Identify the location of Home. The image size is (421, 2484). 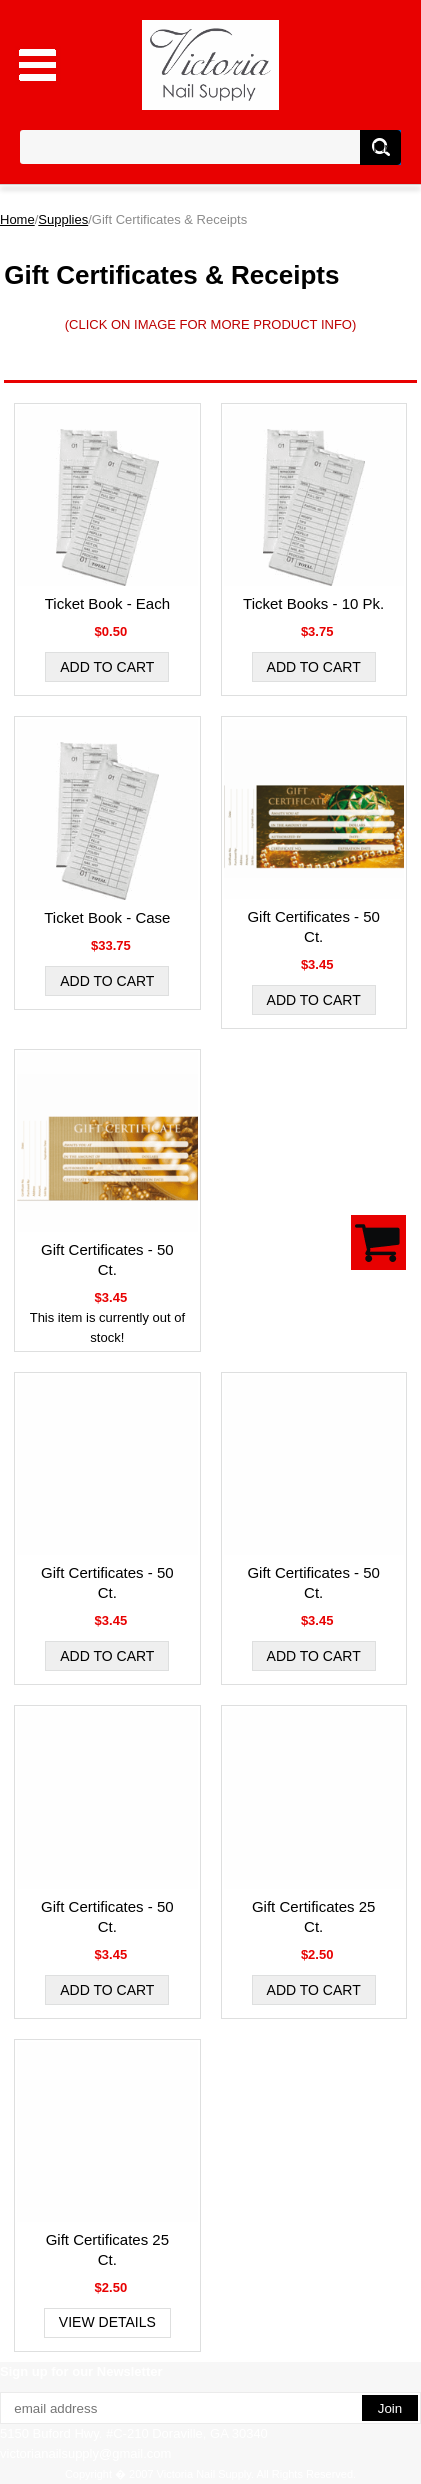
(17, 219).